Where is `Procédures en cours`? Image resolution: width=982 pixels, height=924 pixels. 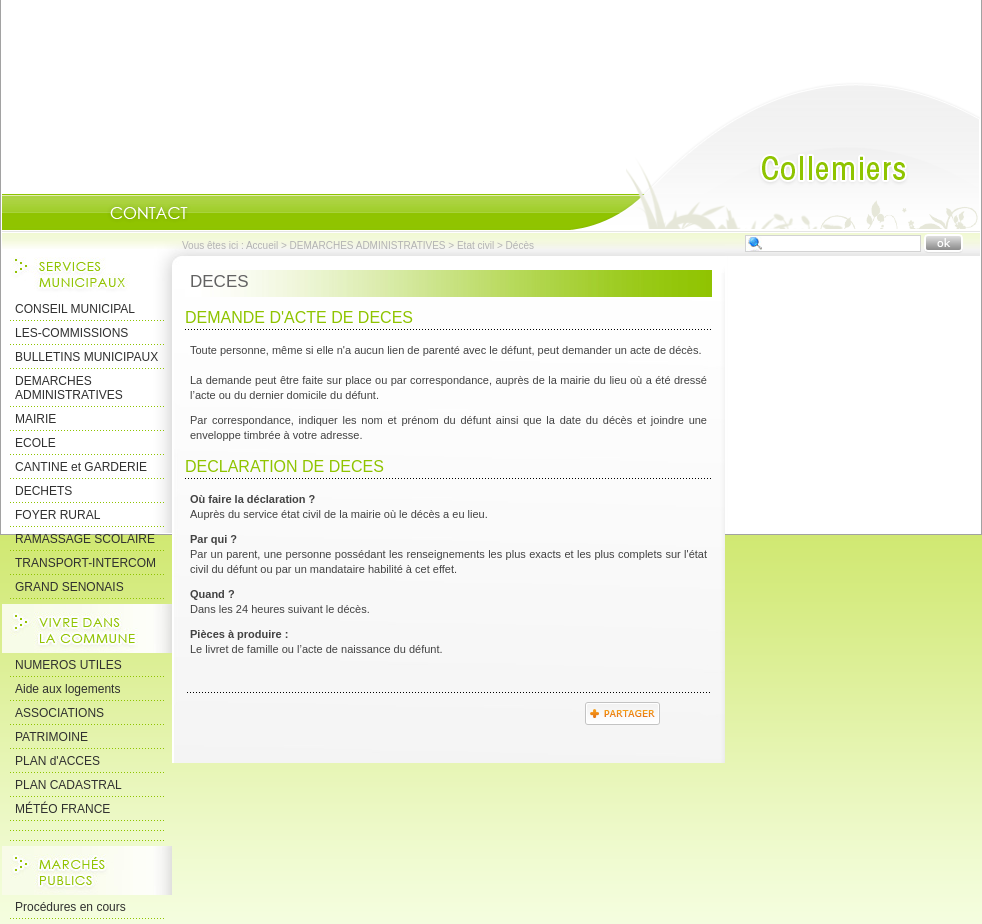 Procédures en cours is located at coordinates (70, 907).